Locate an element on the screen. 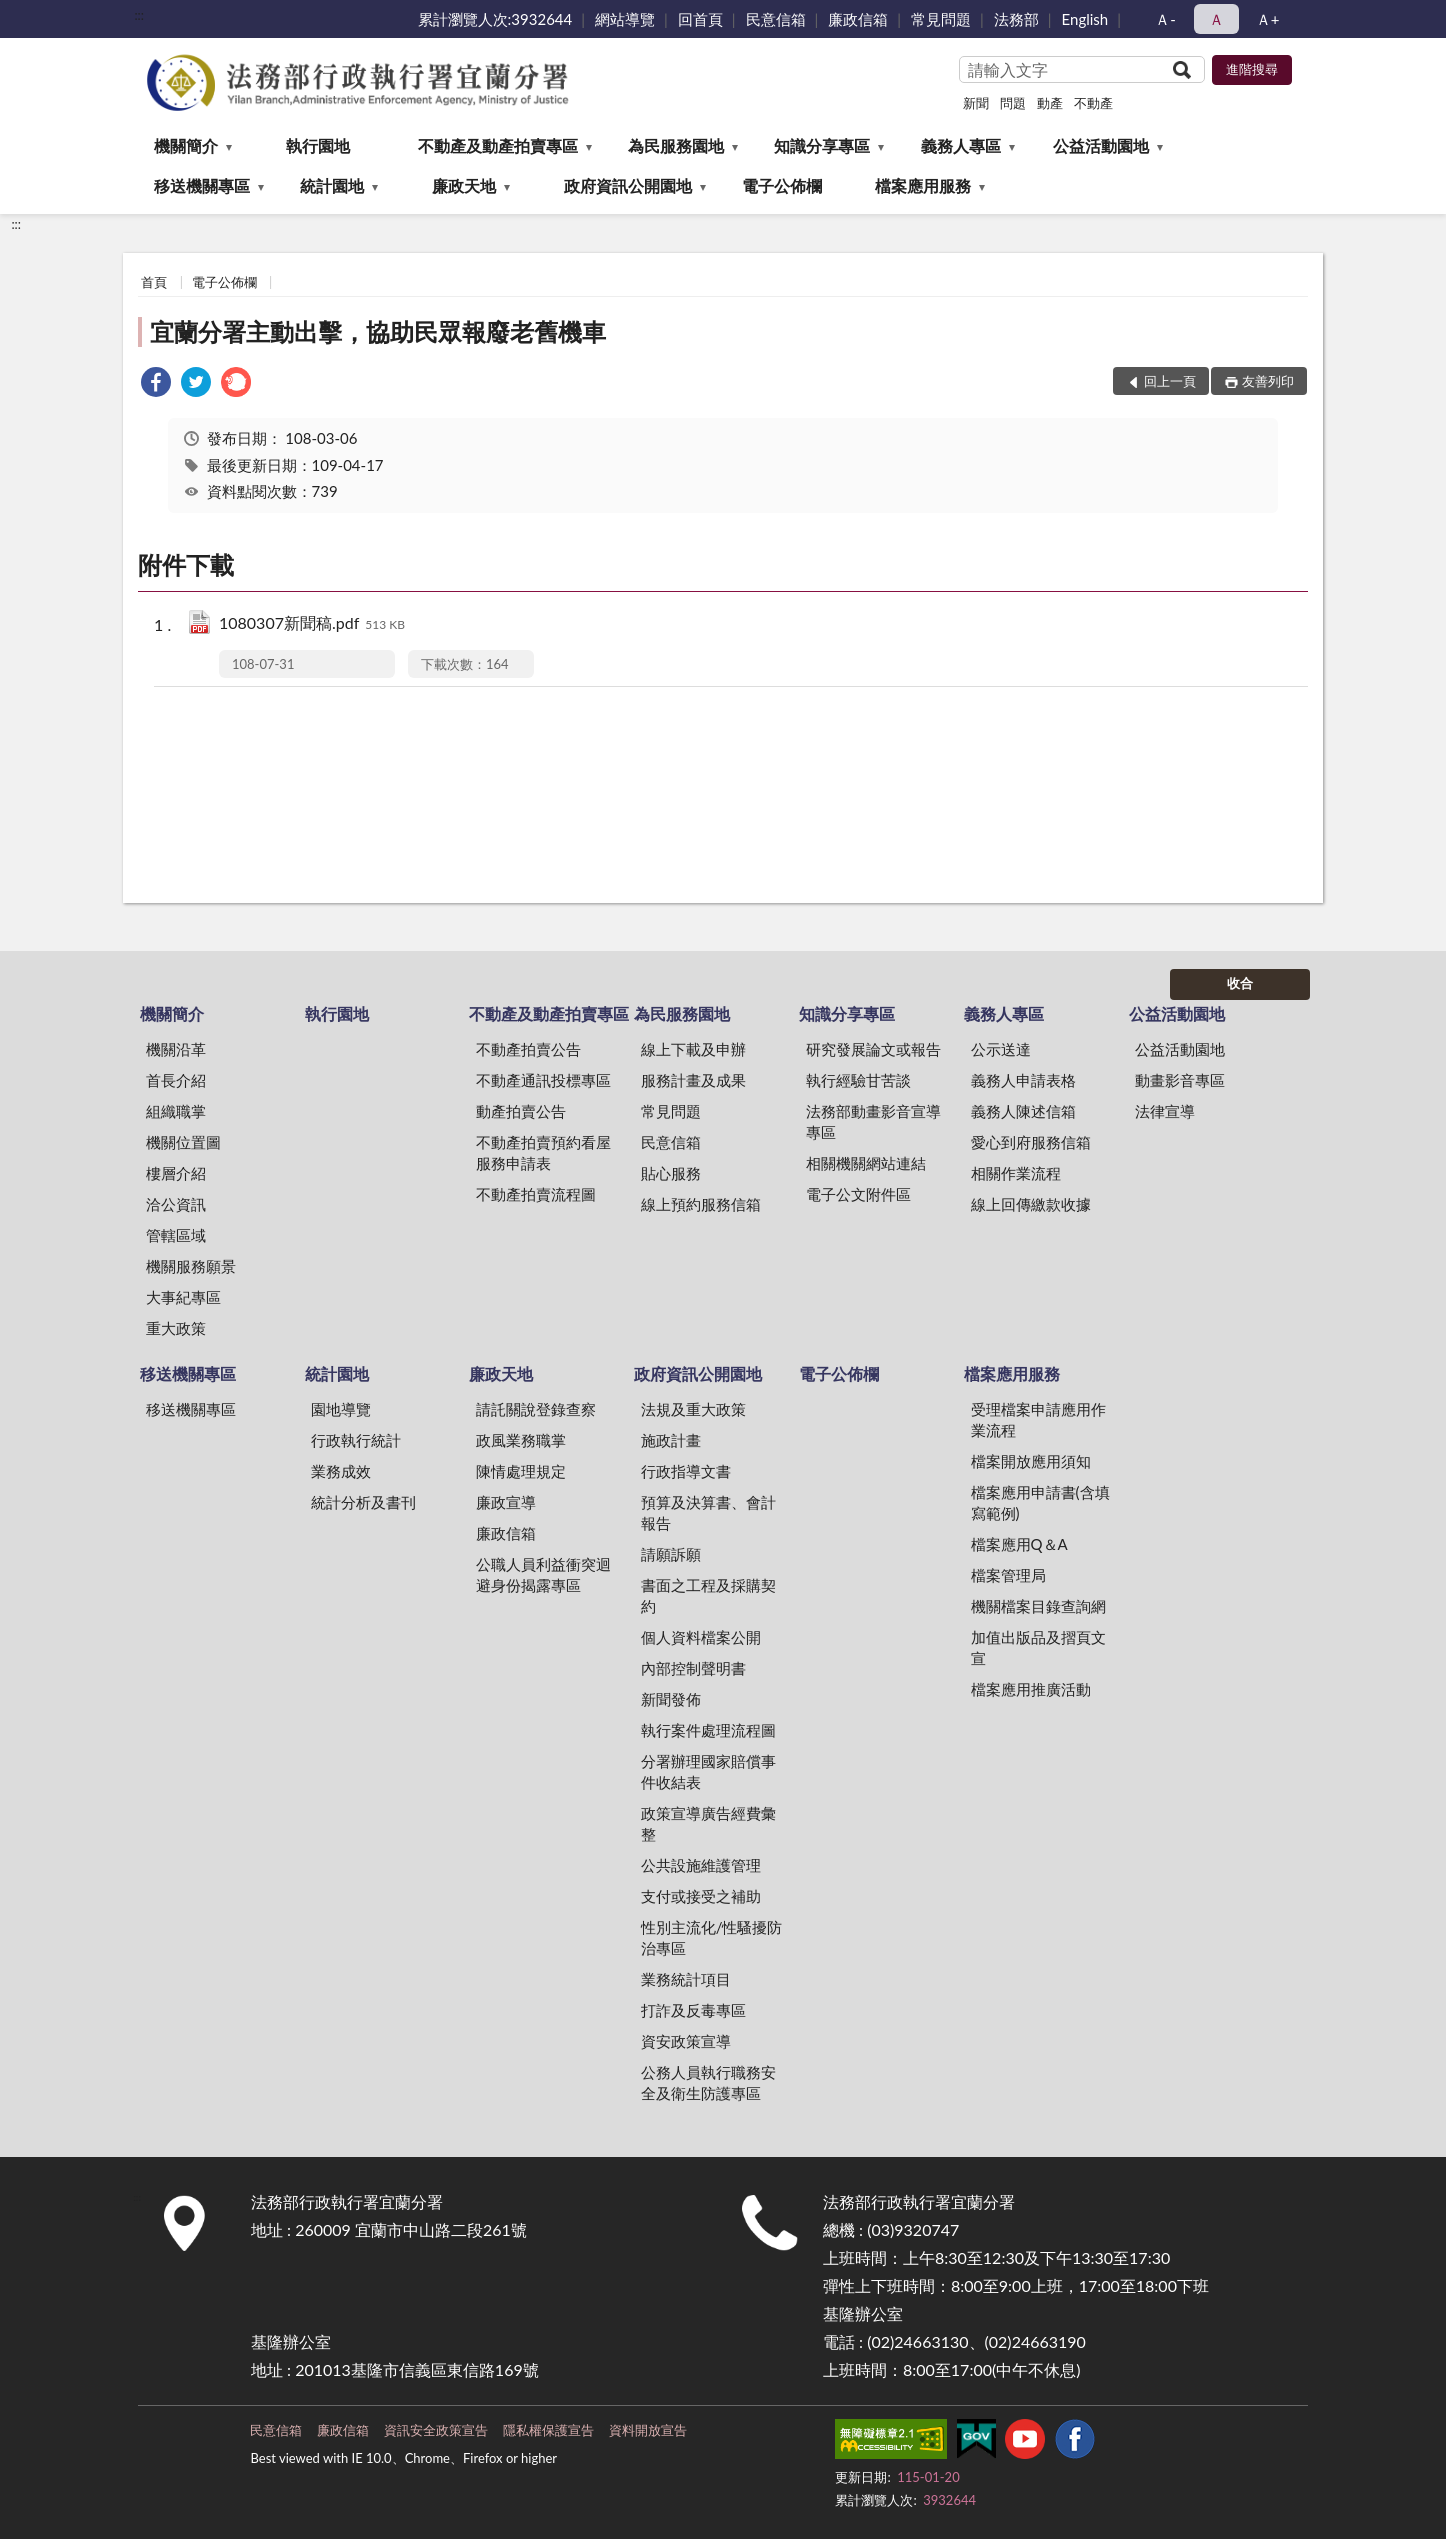 The height and width of the screenshot is (2539, 1446). 性別主流化/性騷擾防治專區 is located at coordinates (712, 1937).